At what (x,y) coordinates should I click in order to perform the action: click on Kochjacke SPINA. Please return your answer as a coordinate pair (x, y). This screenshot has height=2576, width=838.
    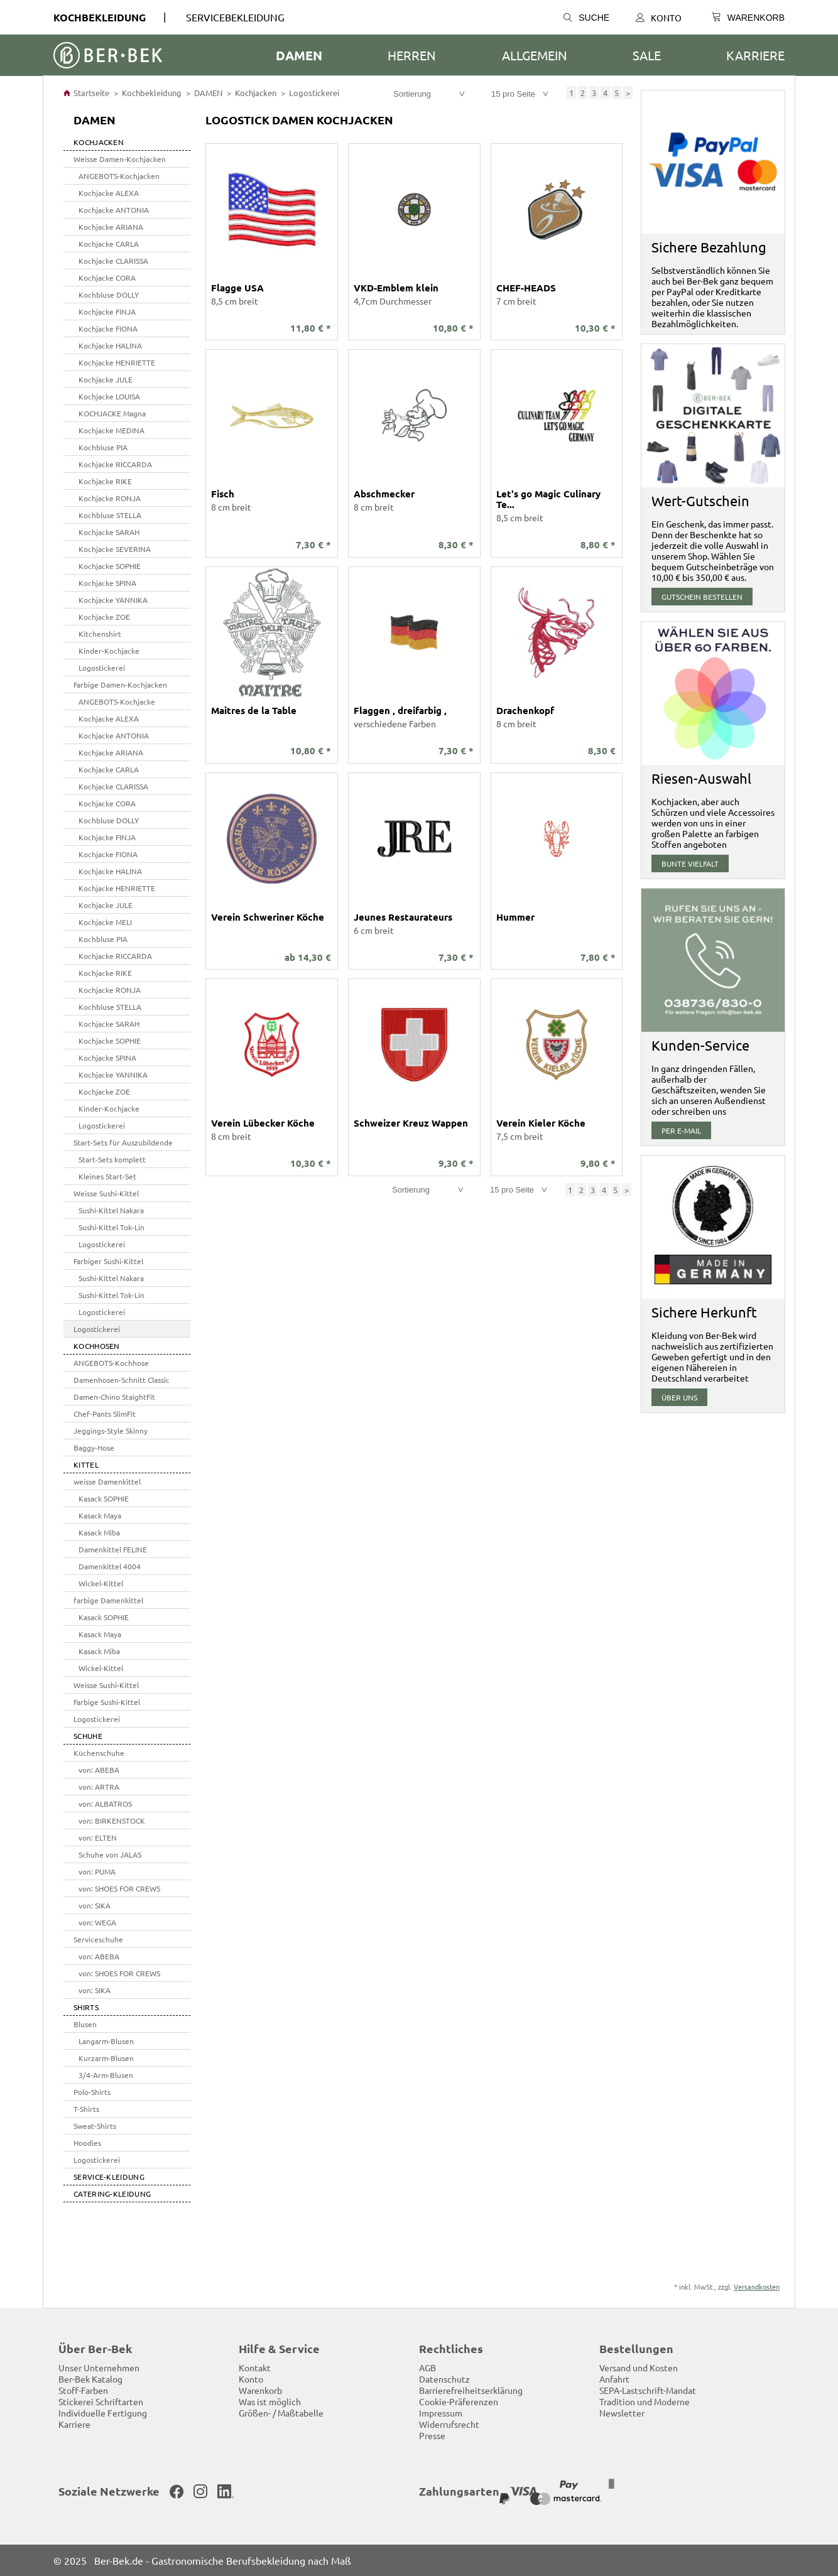
    Looking at the image, I should click on (107, 583).